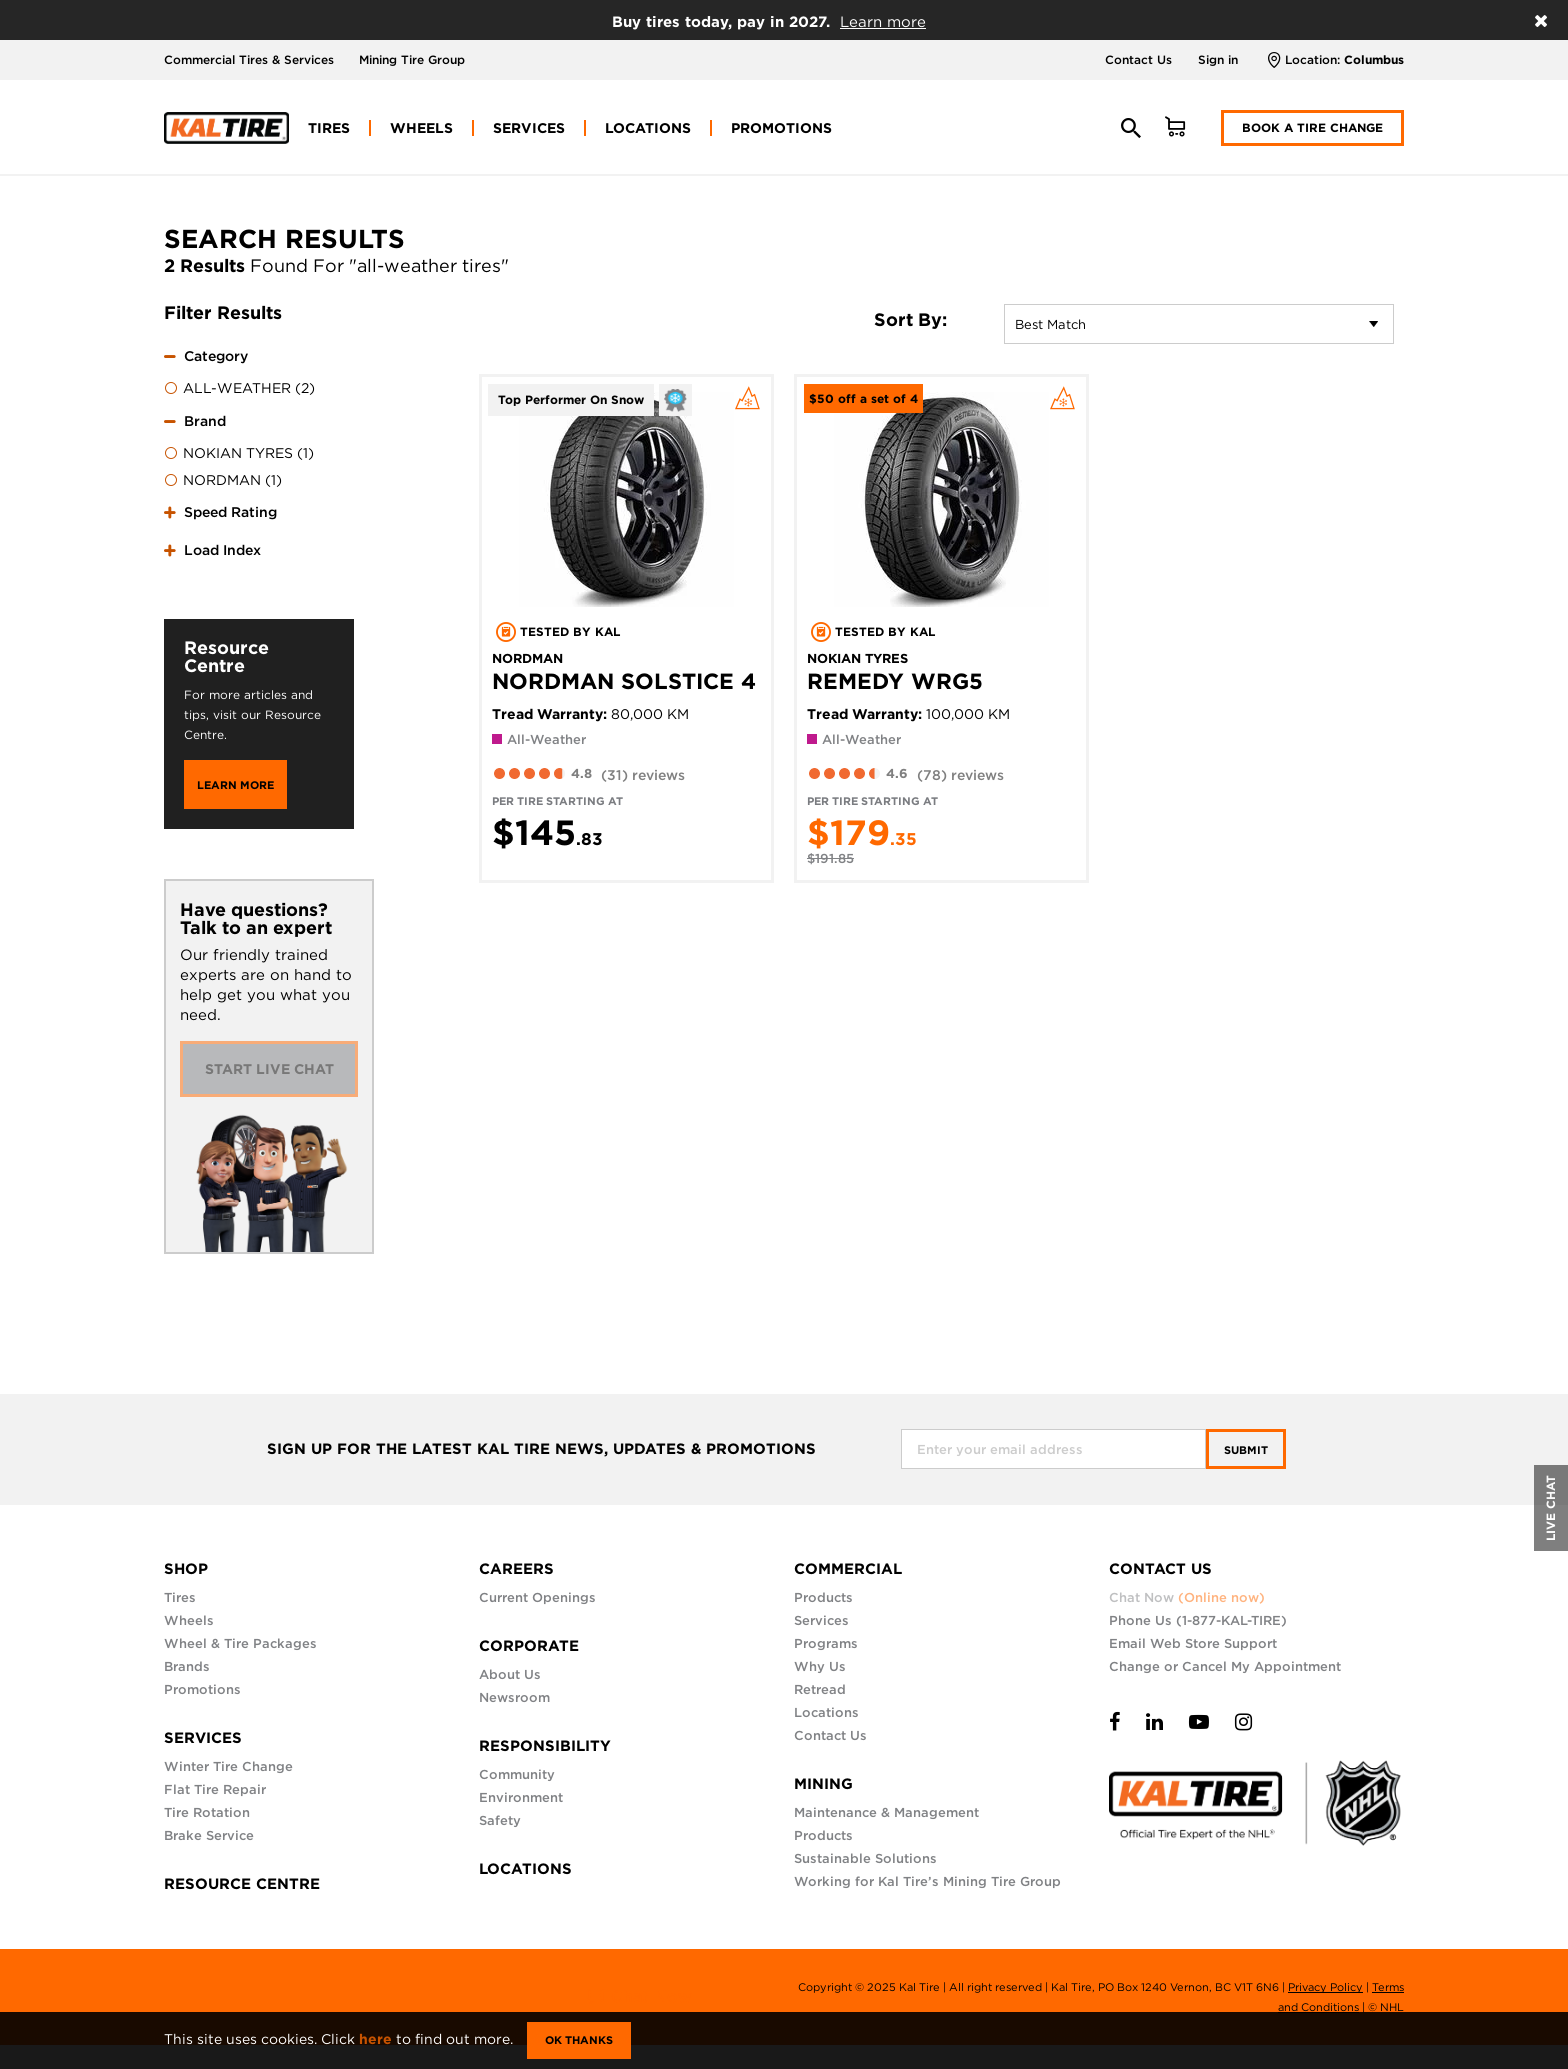  What do you see at coordinates (525, 1869) in the screenshot?
I see `LOCATIONS` at bounding box center [525, 1869].